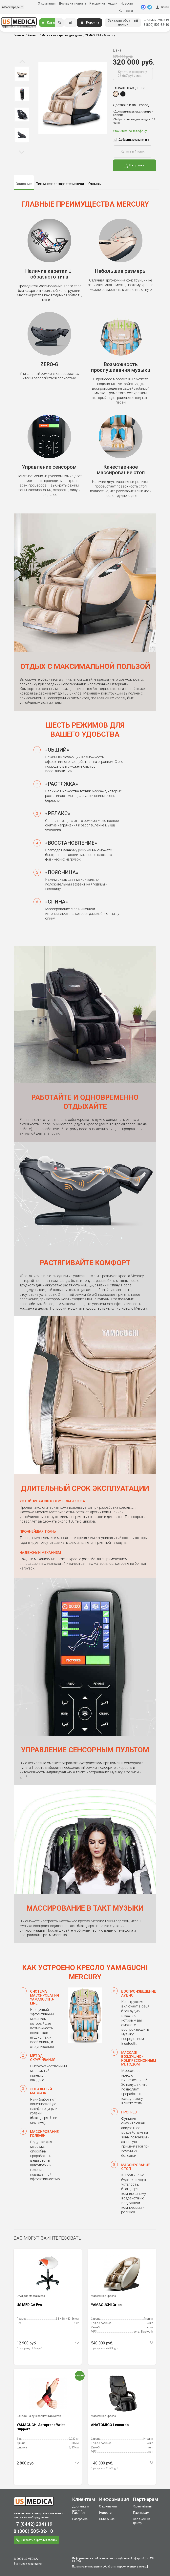 The image size is (170, 2576). I want to click on Франчайзинг, so click(142, 2506).